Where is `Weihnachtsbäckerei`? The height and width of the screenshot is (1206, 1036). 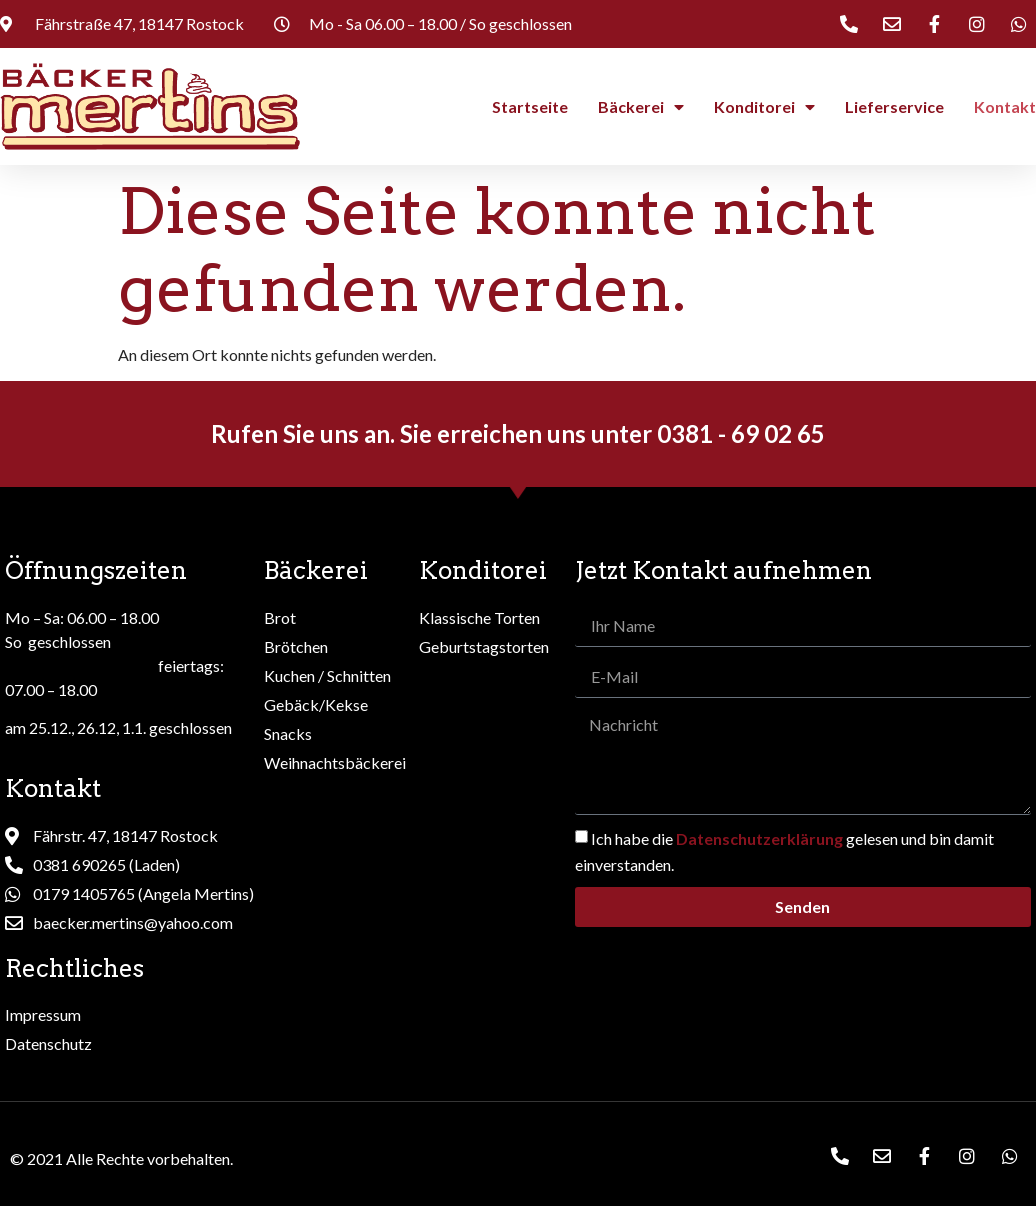 Weihnachtsbäckerei is located at coordinates (335, 762).